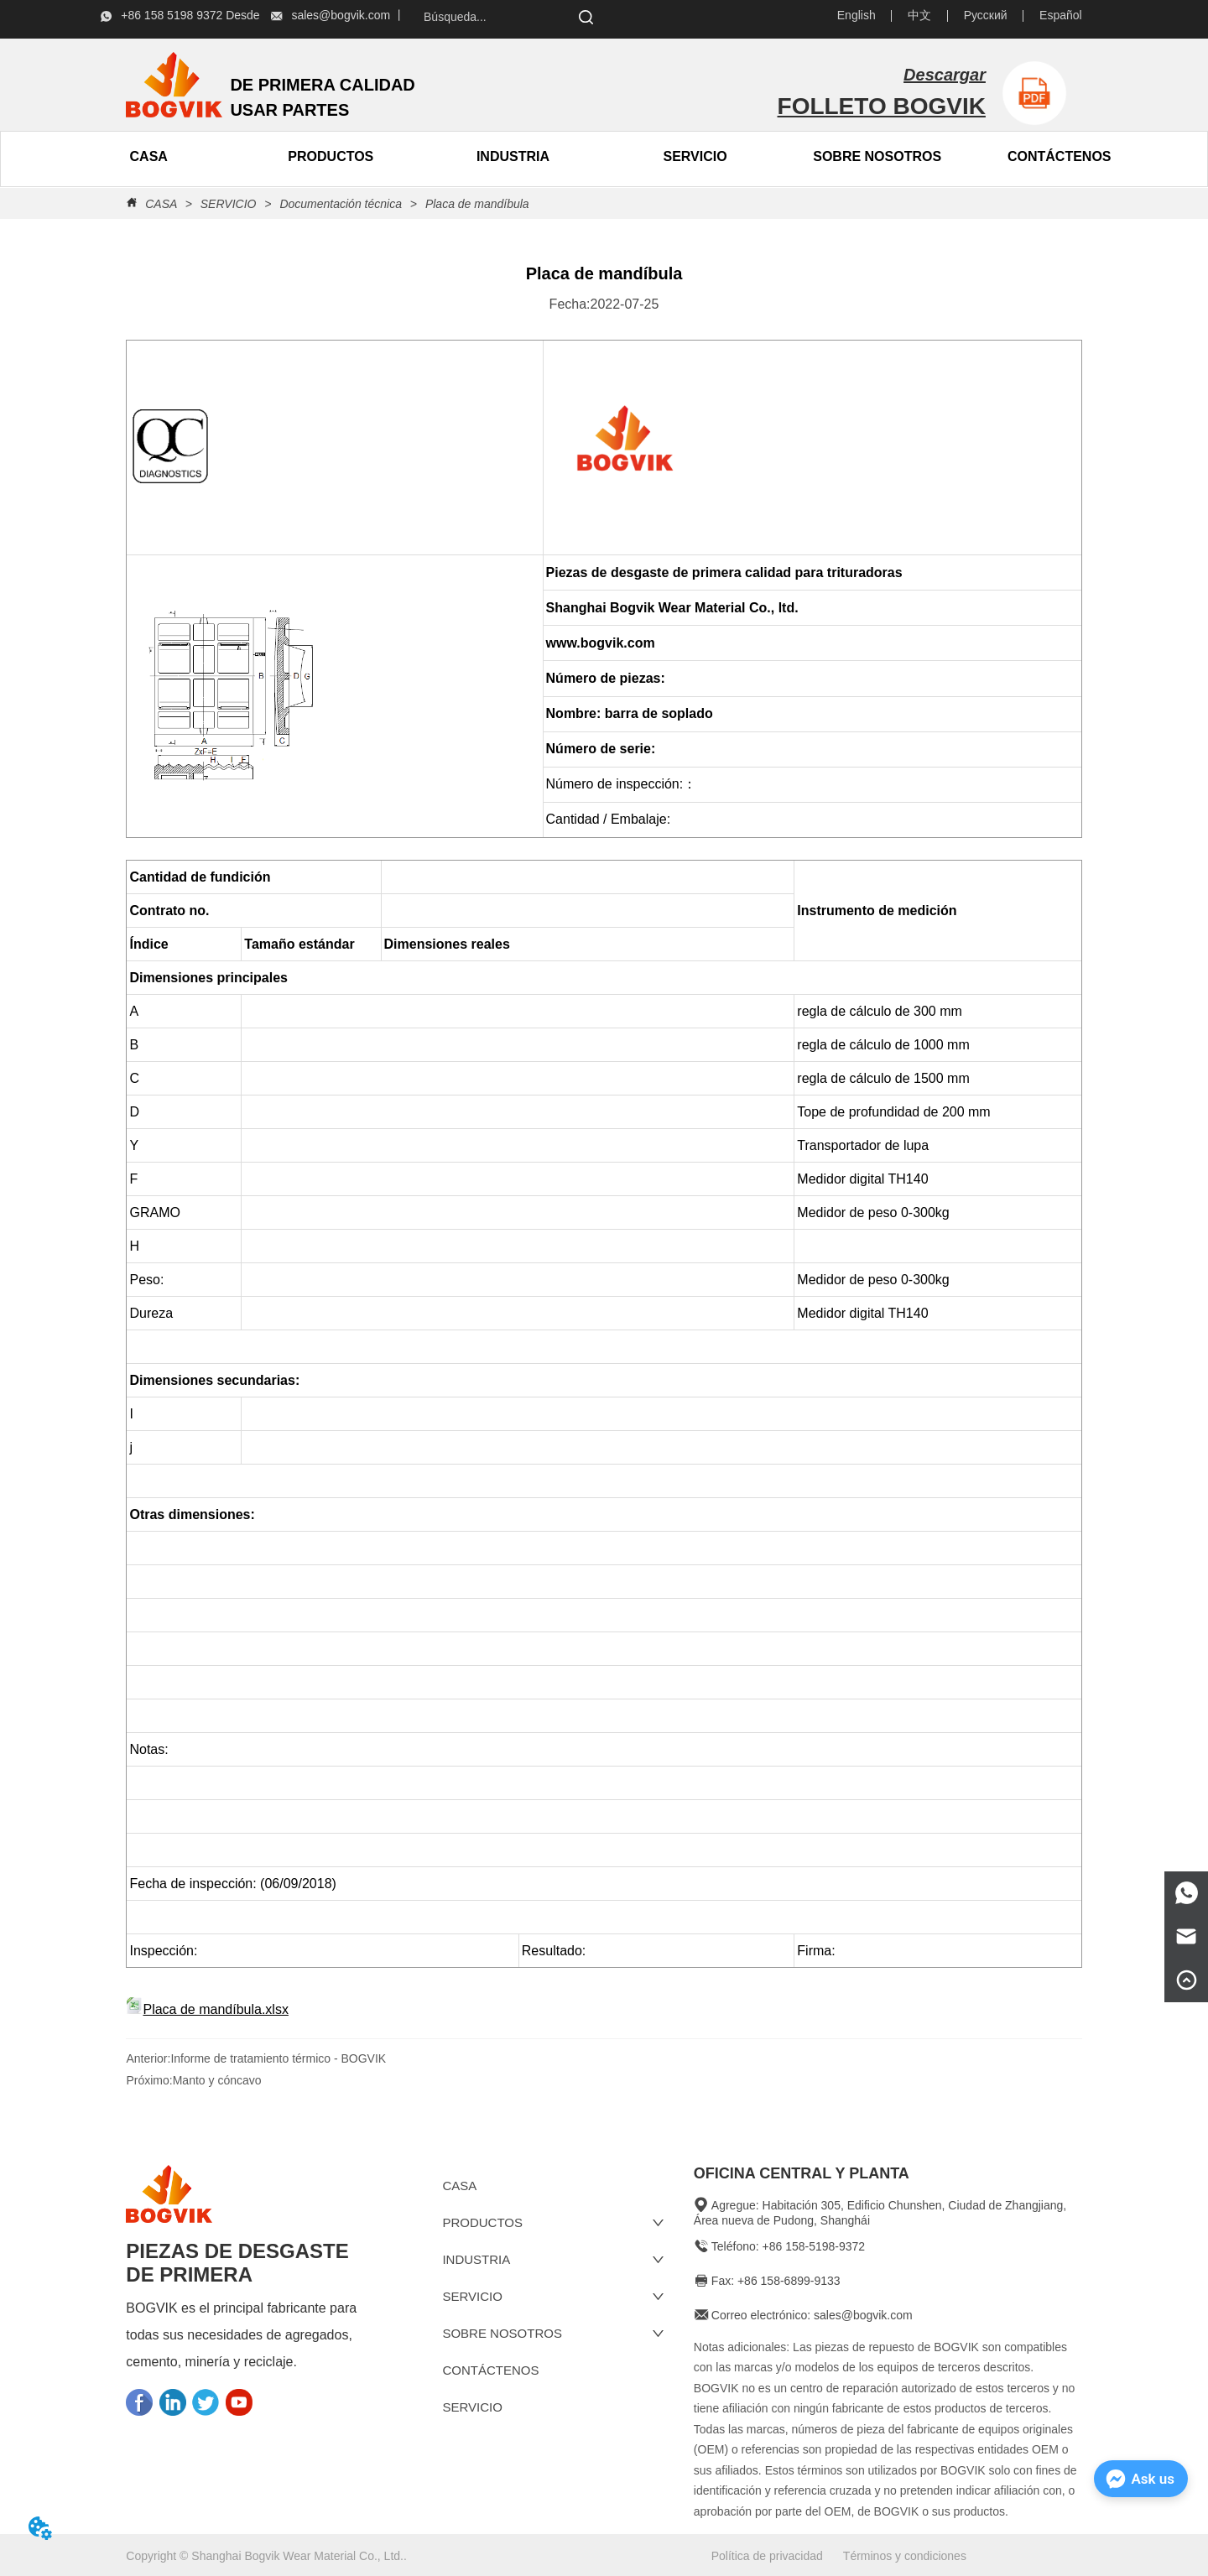 The height and width of the screenshot is (2576, 1208). What do you see at coordinates (856, 15) in the screenshot?
I see `English` at bounding box center [856, 15].